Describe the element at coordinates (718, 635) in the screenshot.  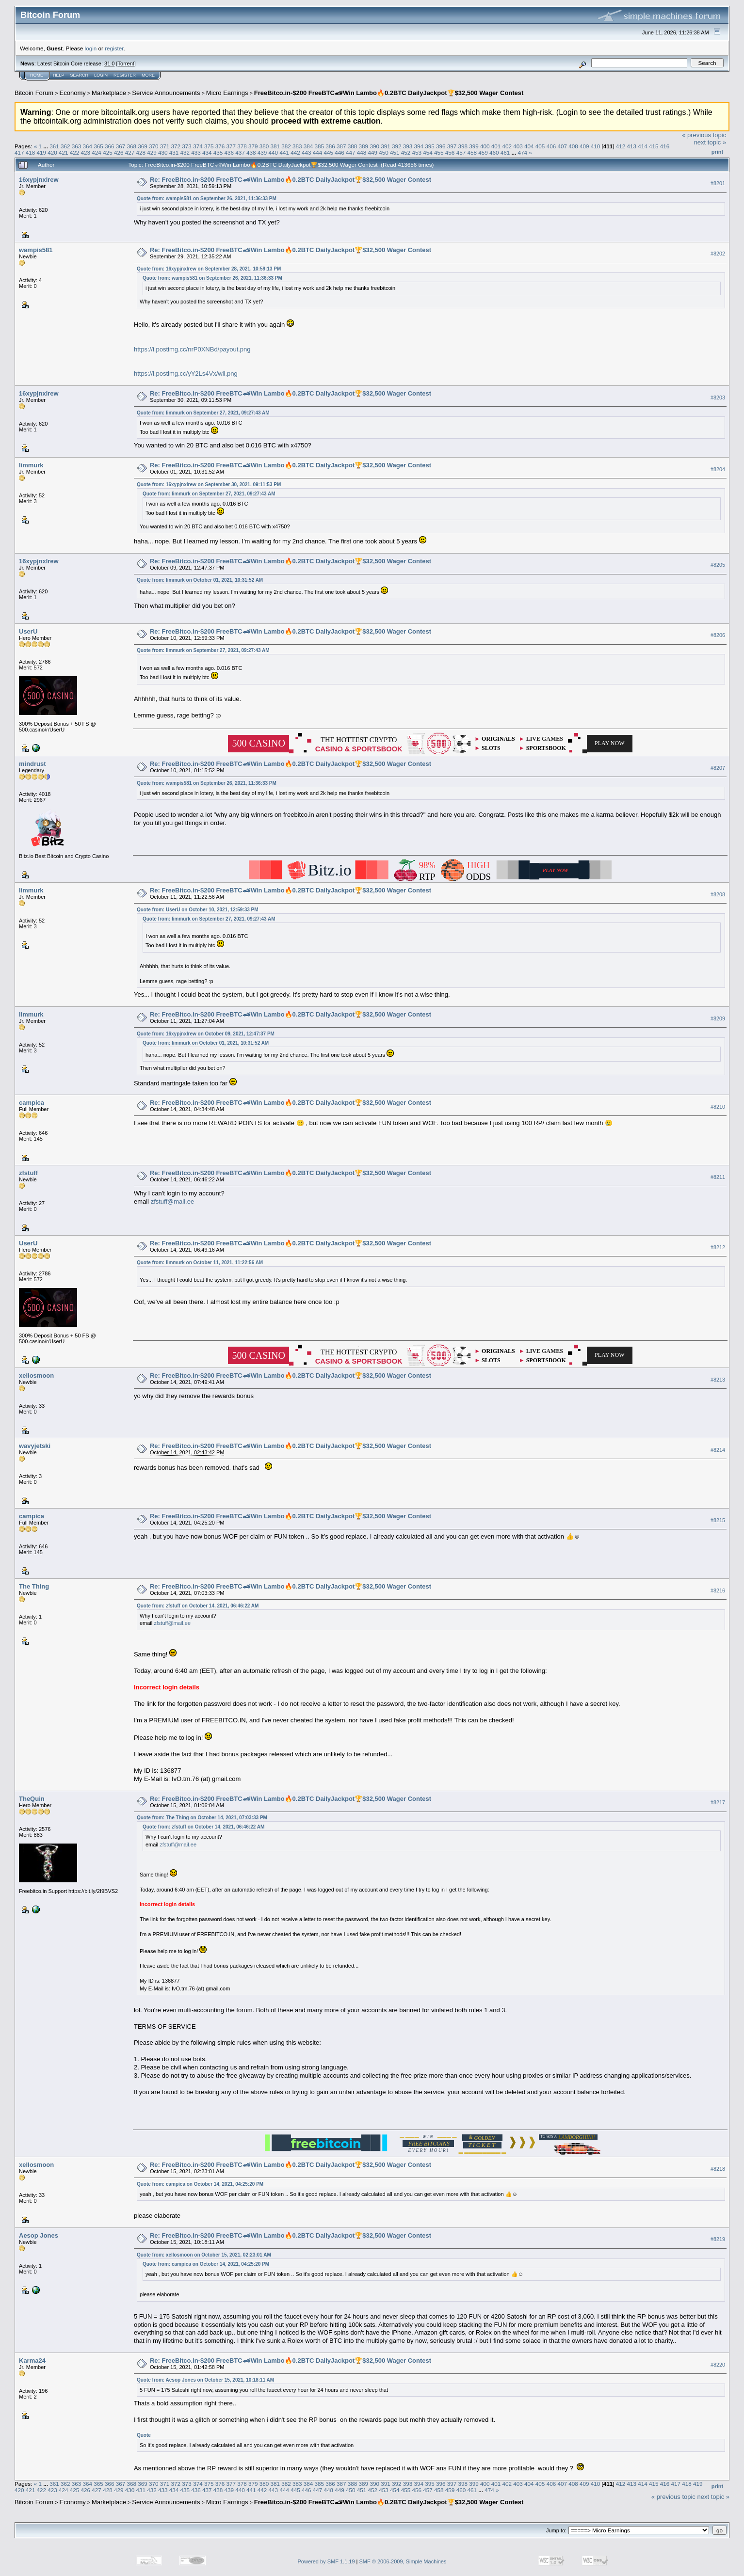
I see `#8206` at that location.